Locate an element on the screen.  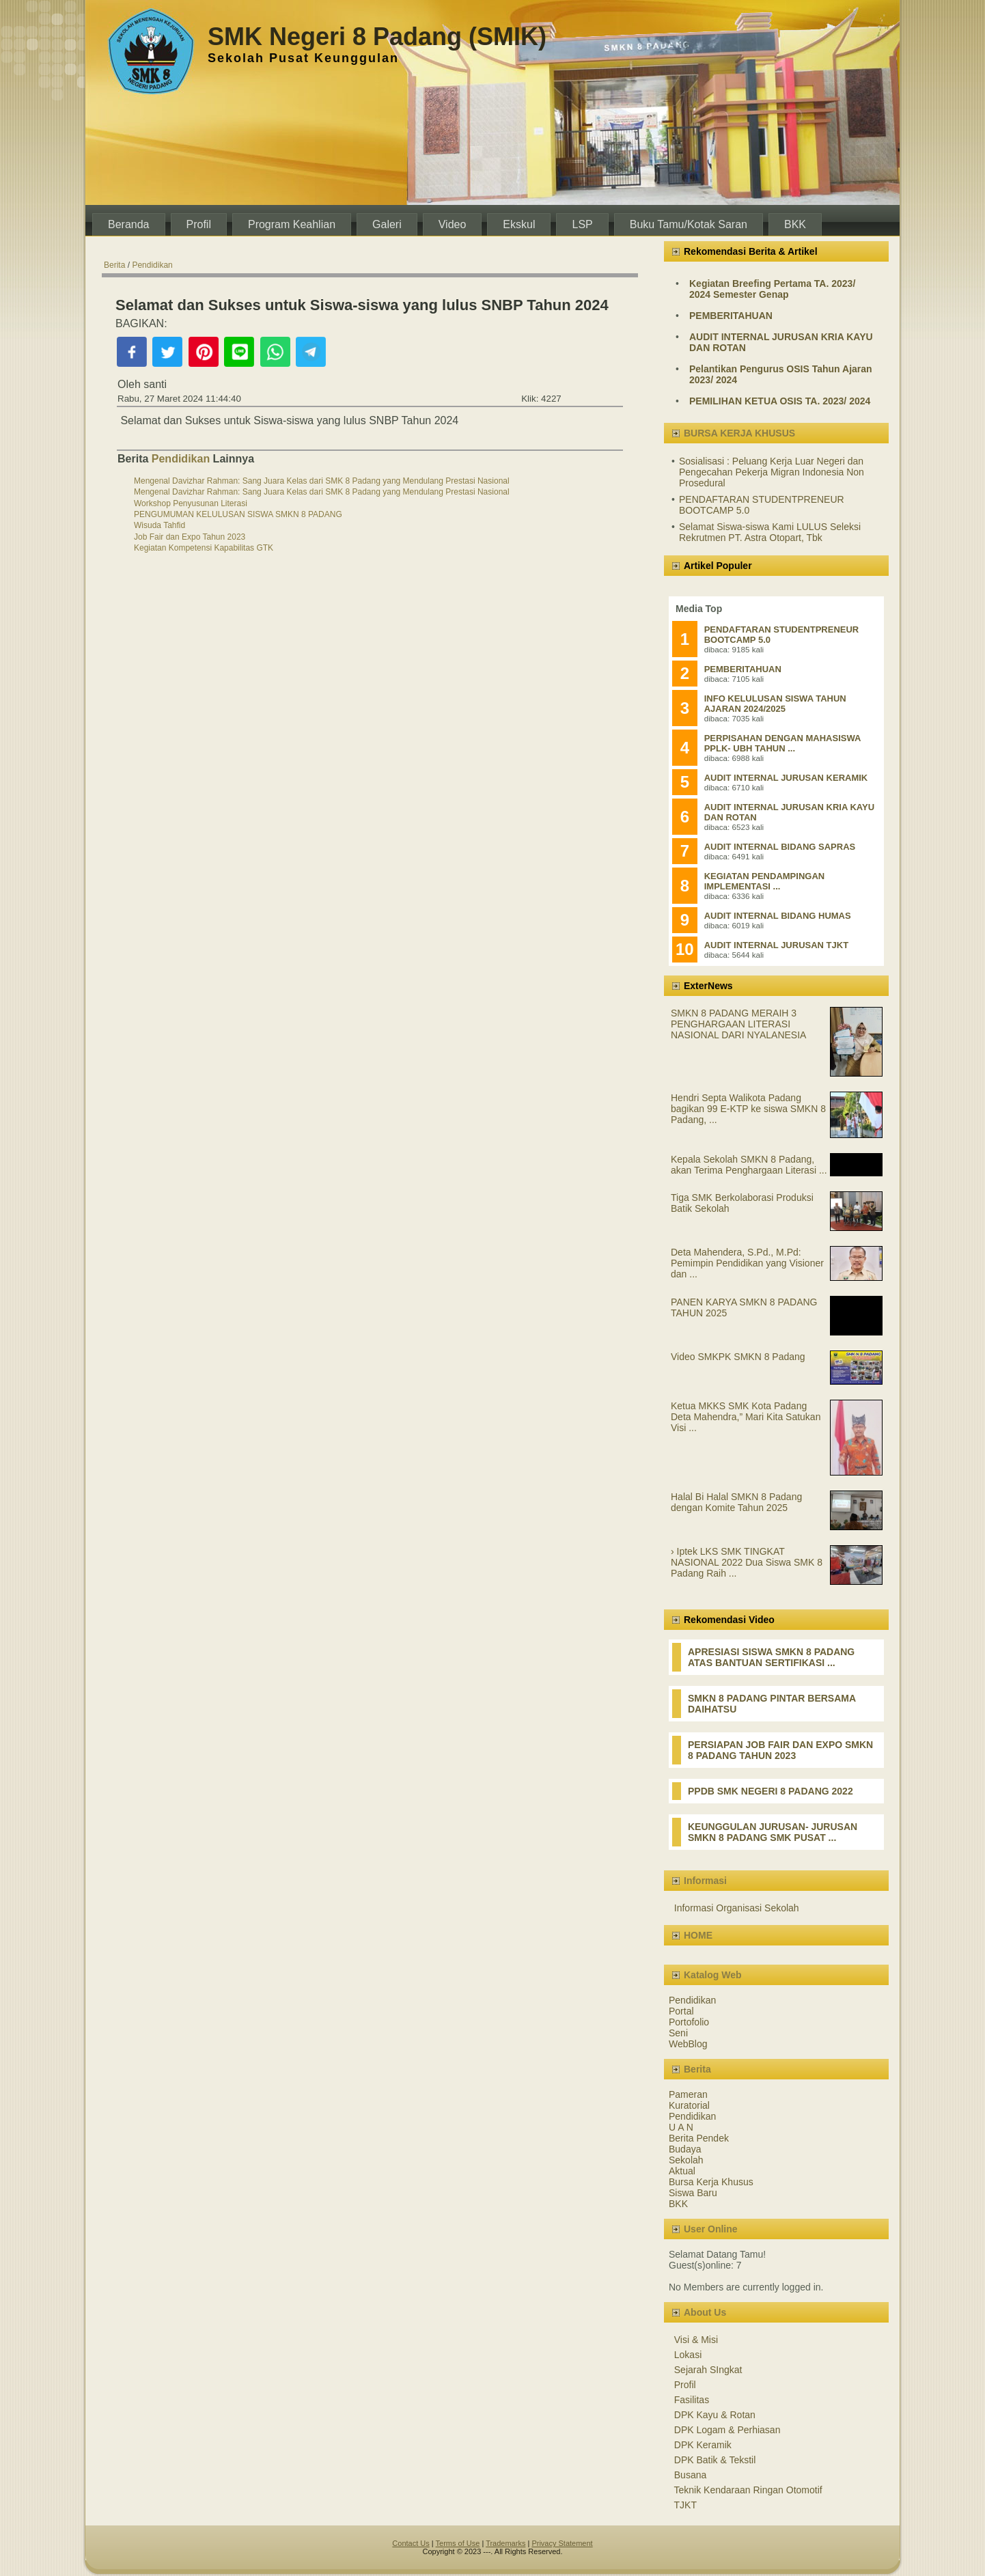
Siswa Baru is located at coordinates (693, 2192).